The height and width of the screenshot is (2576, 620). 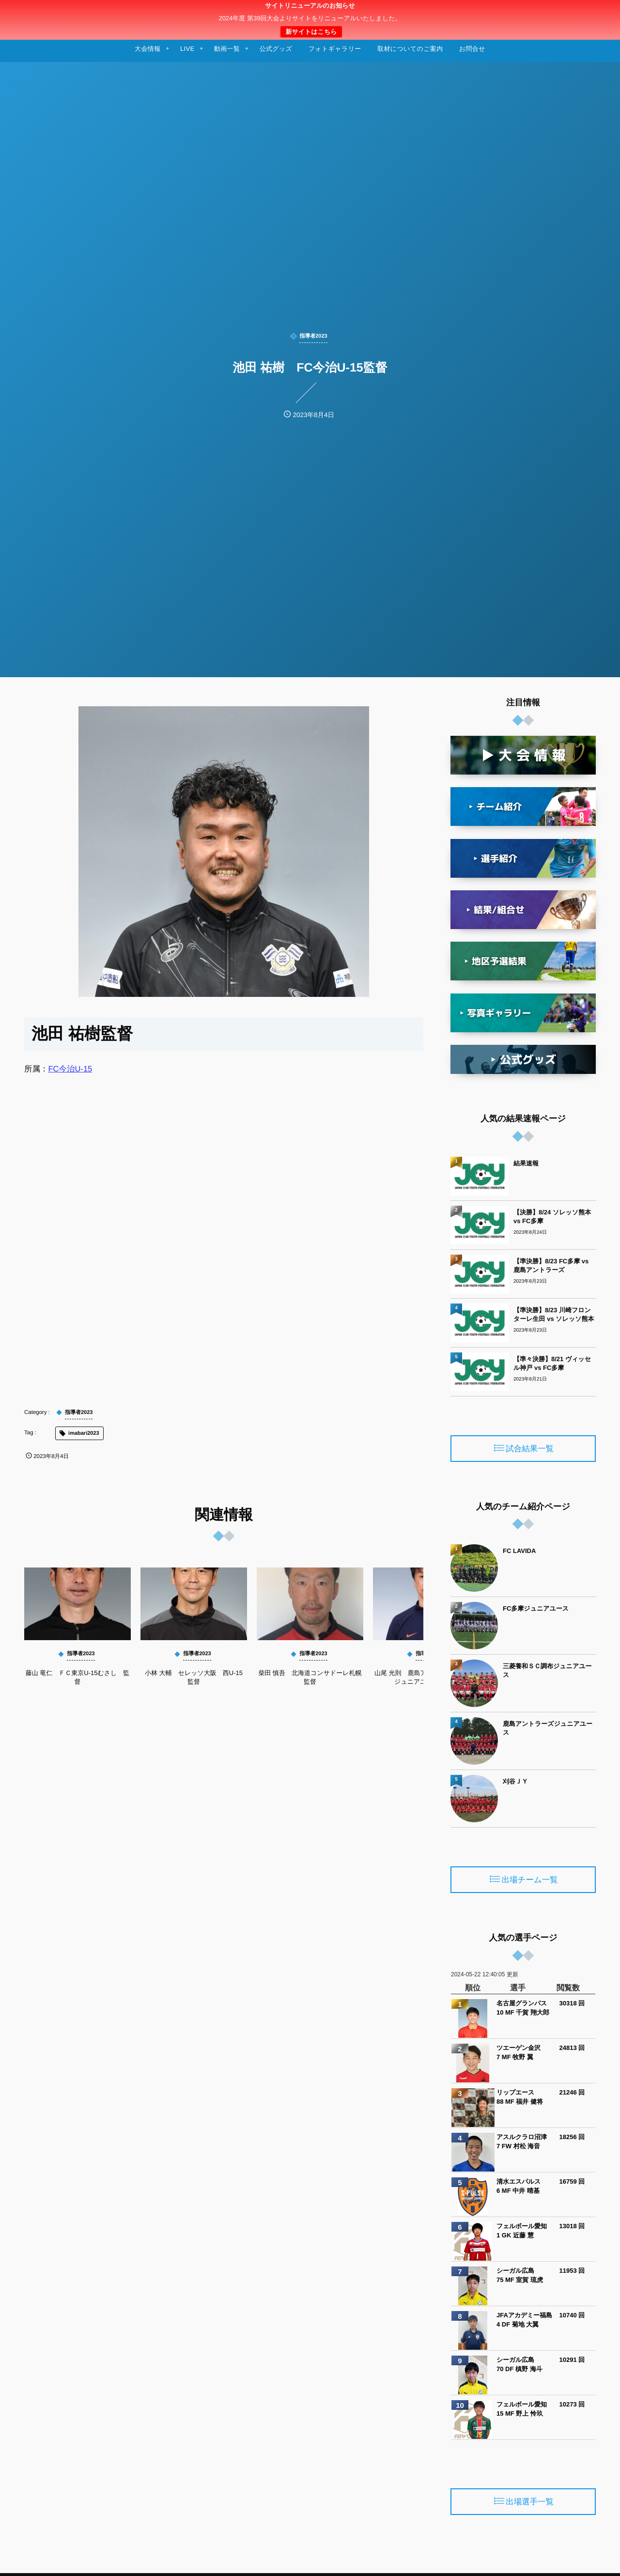 What do you see at coordinates (530, 1448) in the screenshot?
I see `試合結果一覧` at bounding box center [530, 1448].